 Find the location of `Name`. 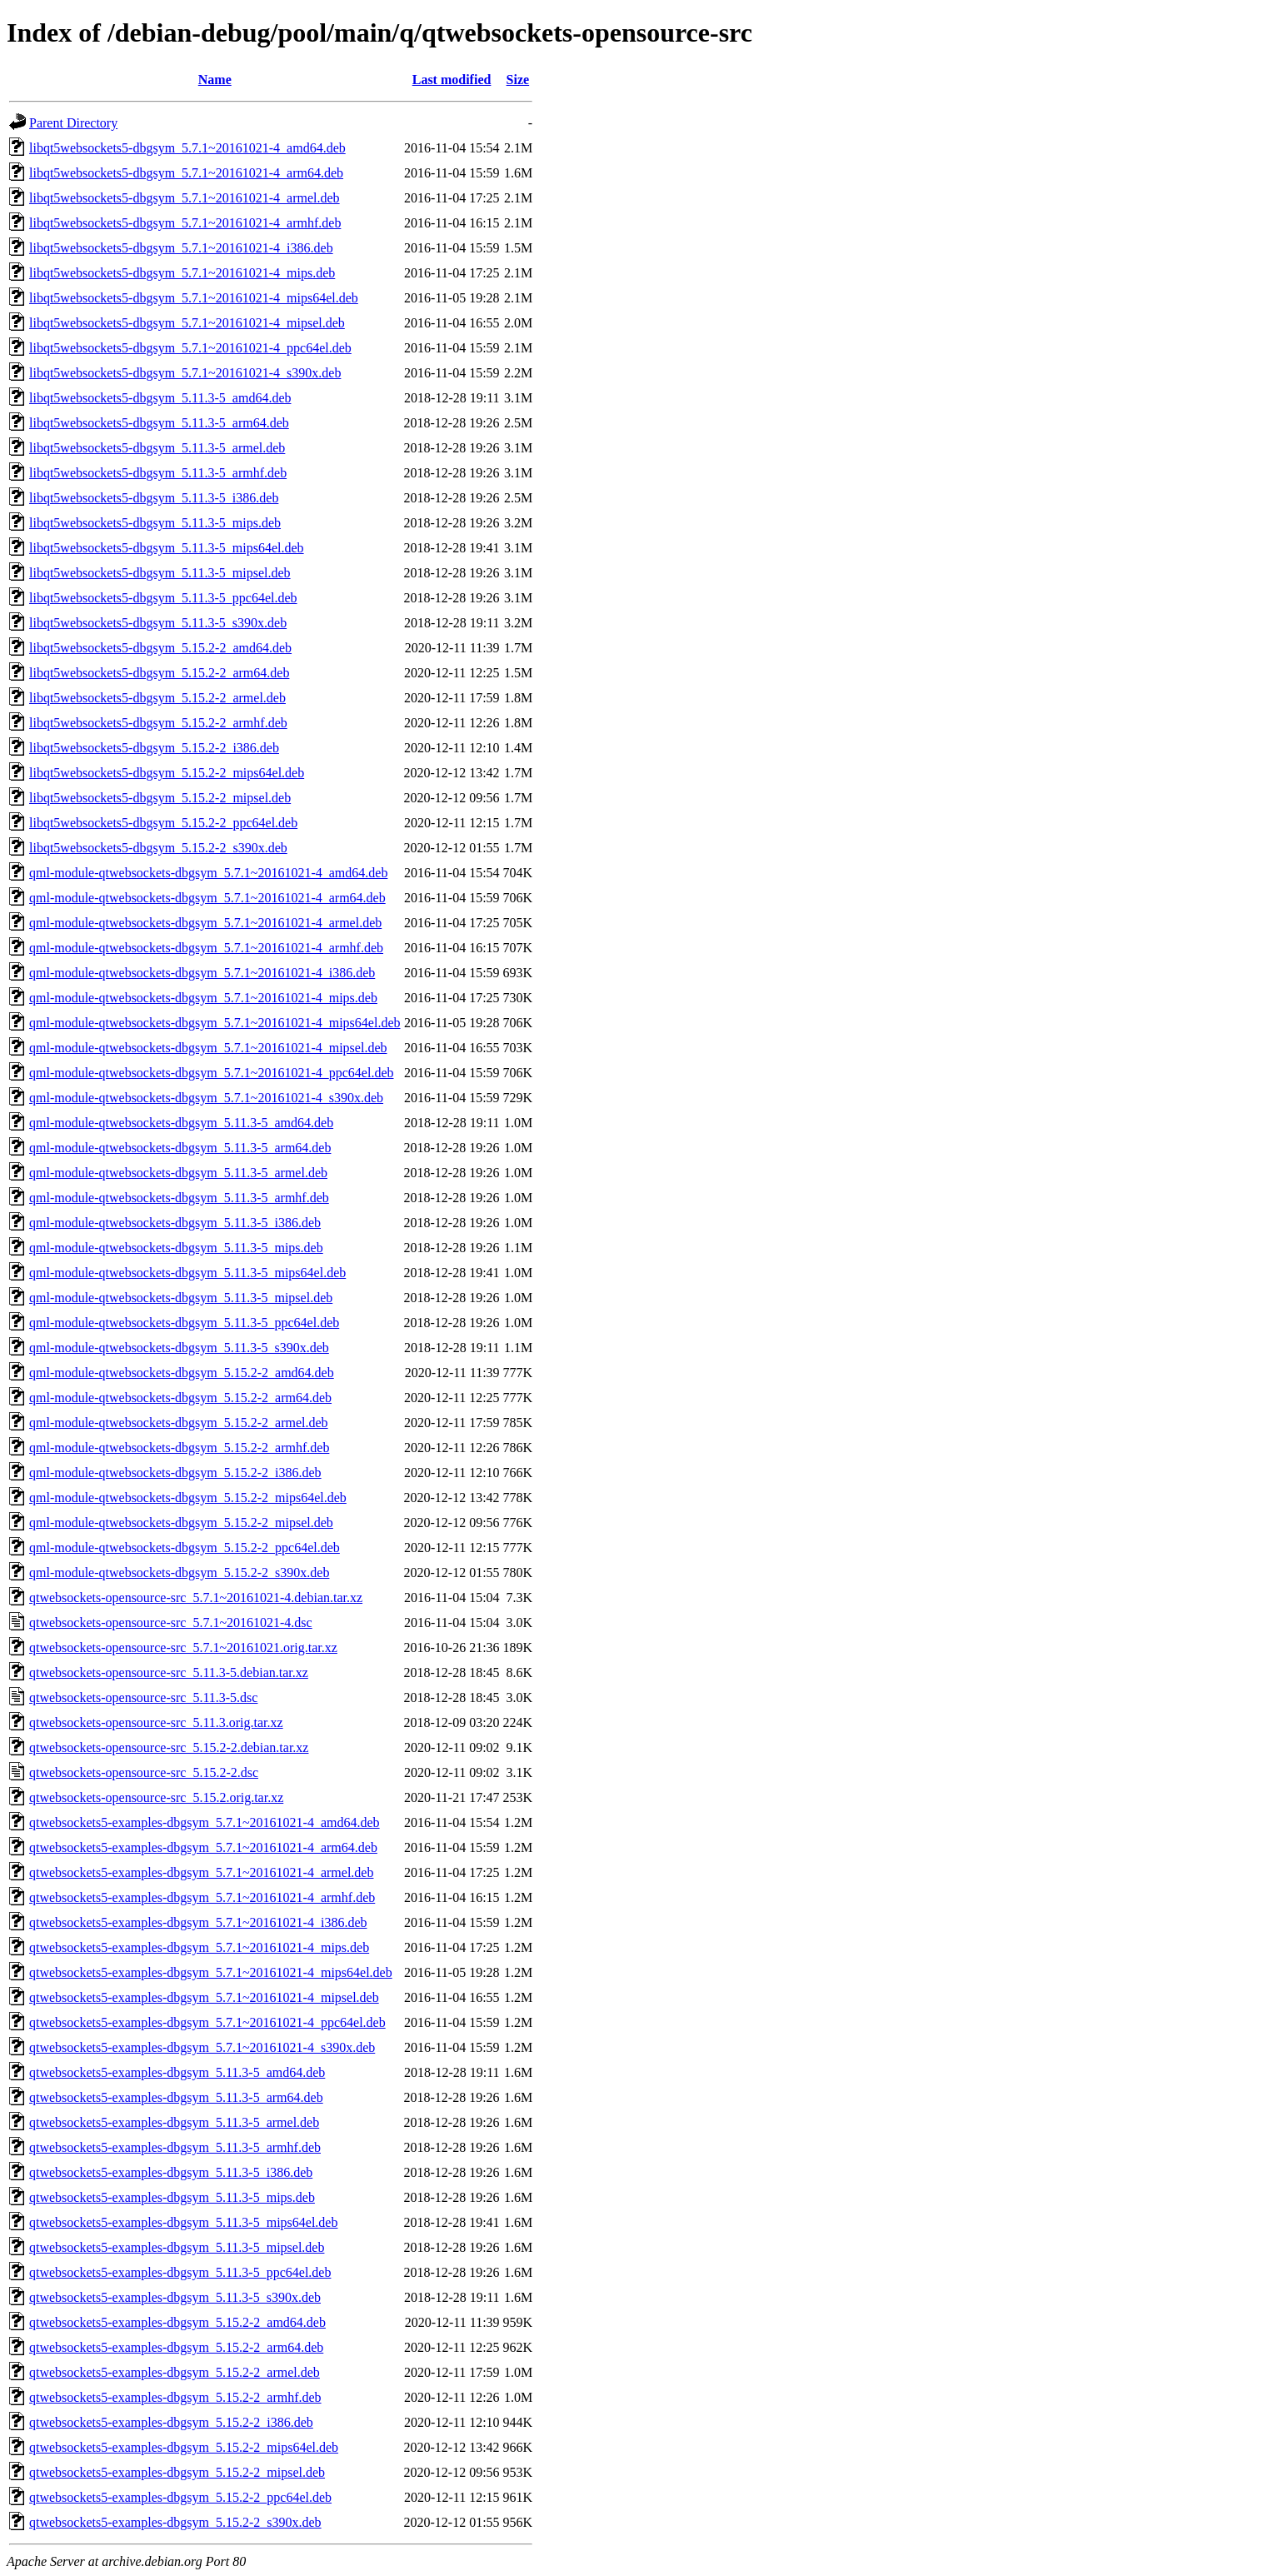

Name is located at coordinates (215, 79).